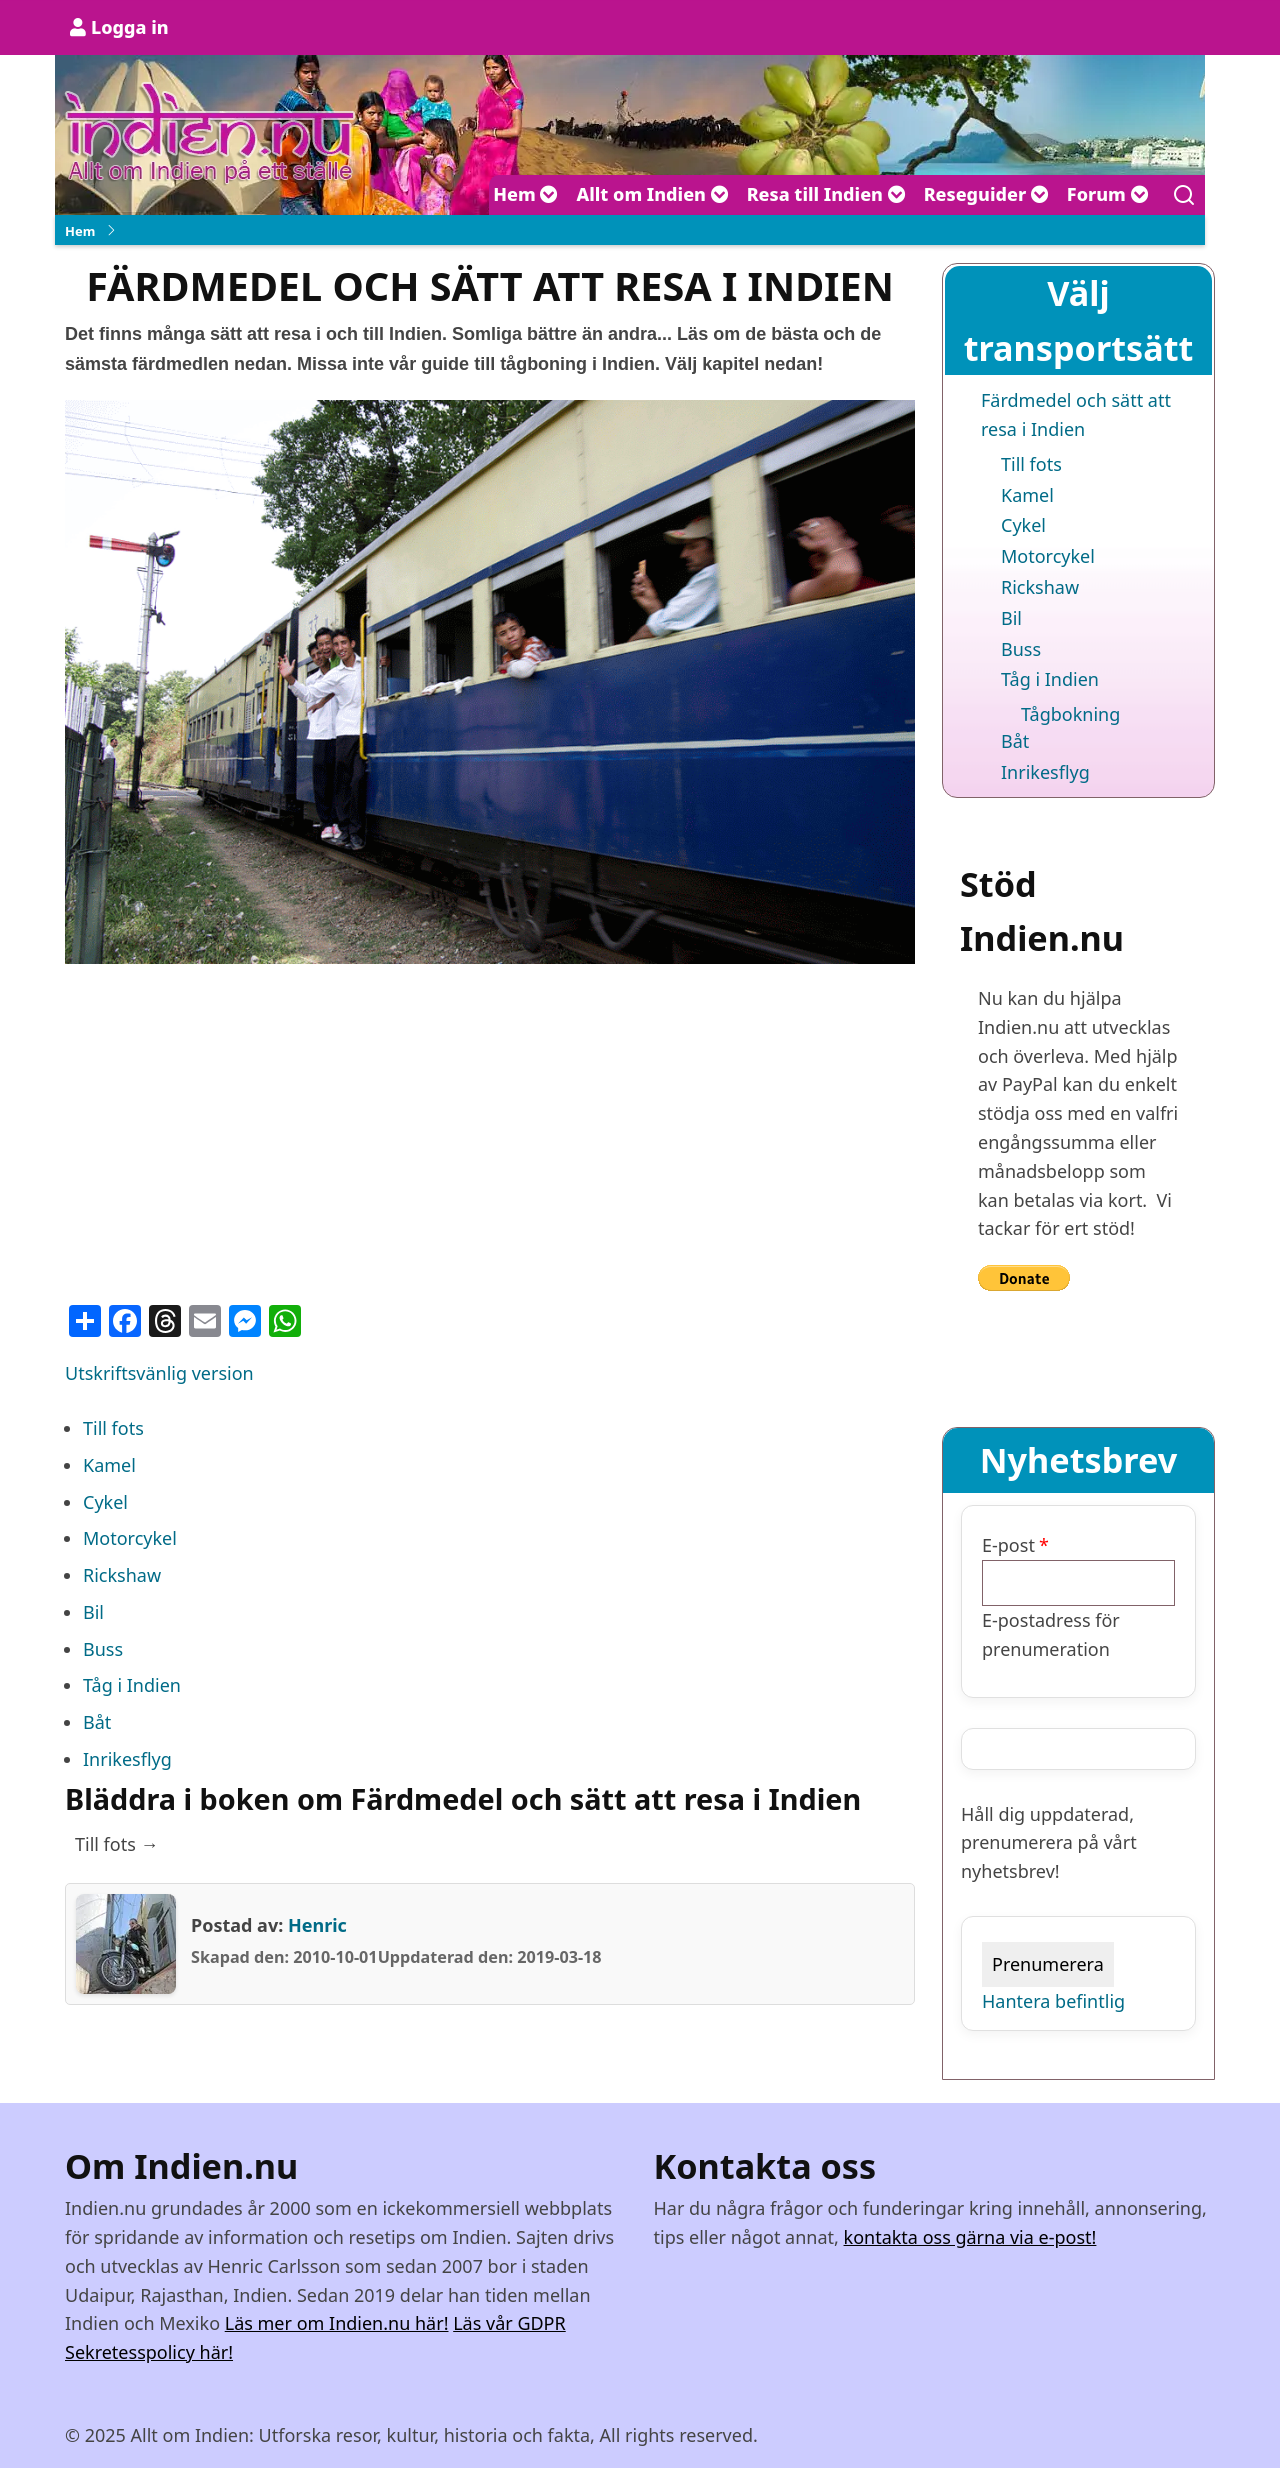 This screenshot has height=2468, width=1280. What do you see at coordinates (986, 194) in the screenshot?
I see `Reseguider` at bounding box center [986, 194].